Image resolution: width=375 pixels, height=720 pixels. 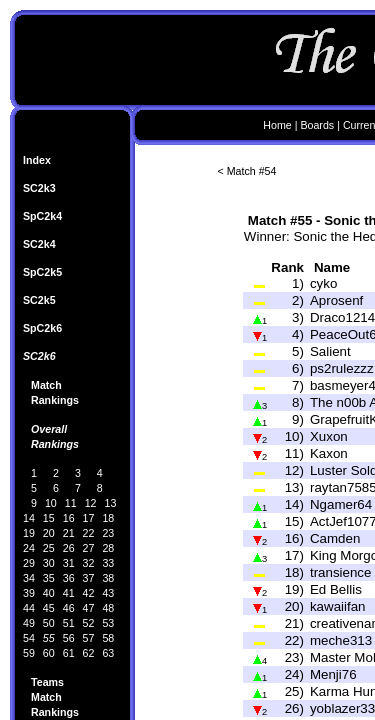 What do you see at coordinates (89, 593) in the screenshot?
I see `42` at bounding box center [89, 593].